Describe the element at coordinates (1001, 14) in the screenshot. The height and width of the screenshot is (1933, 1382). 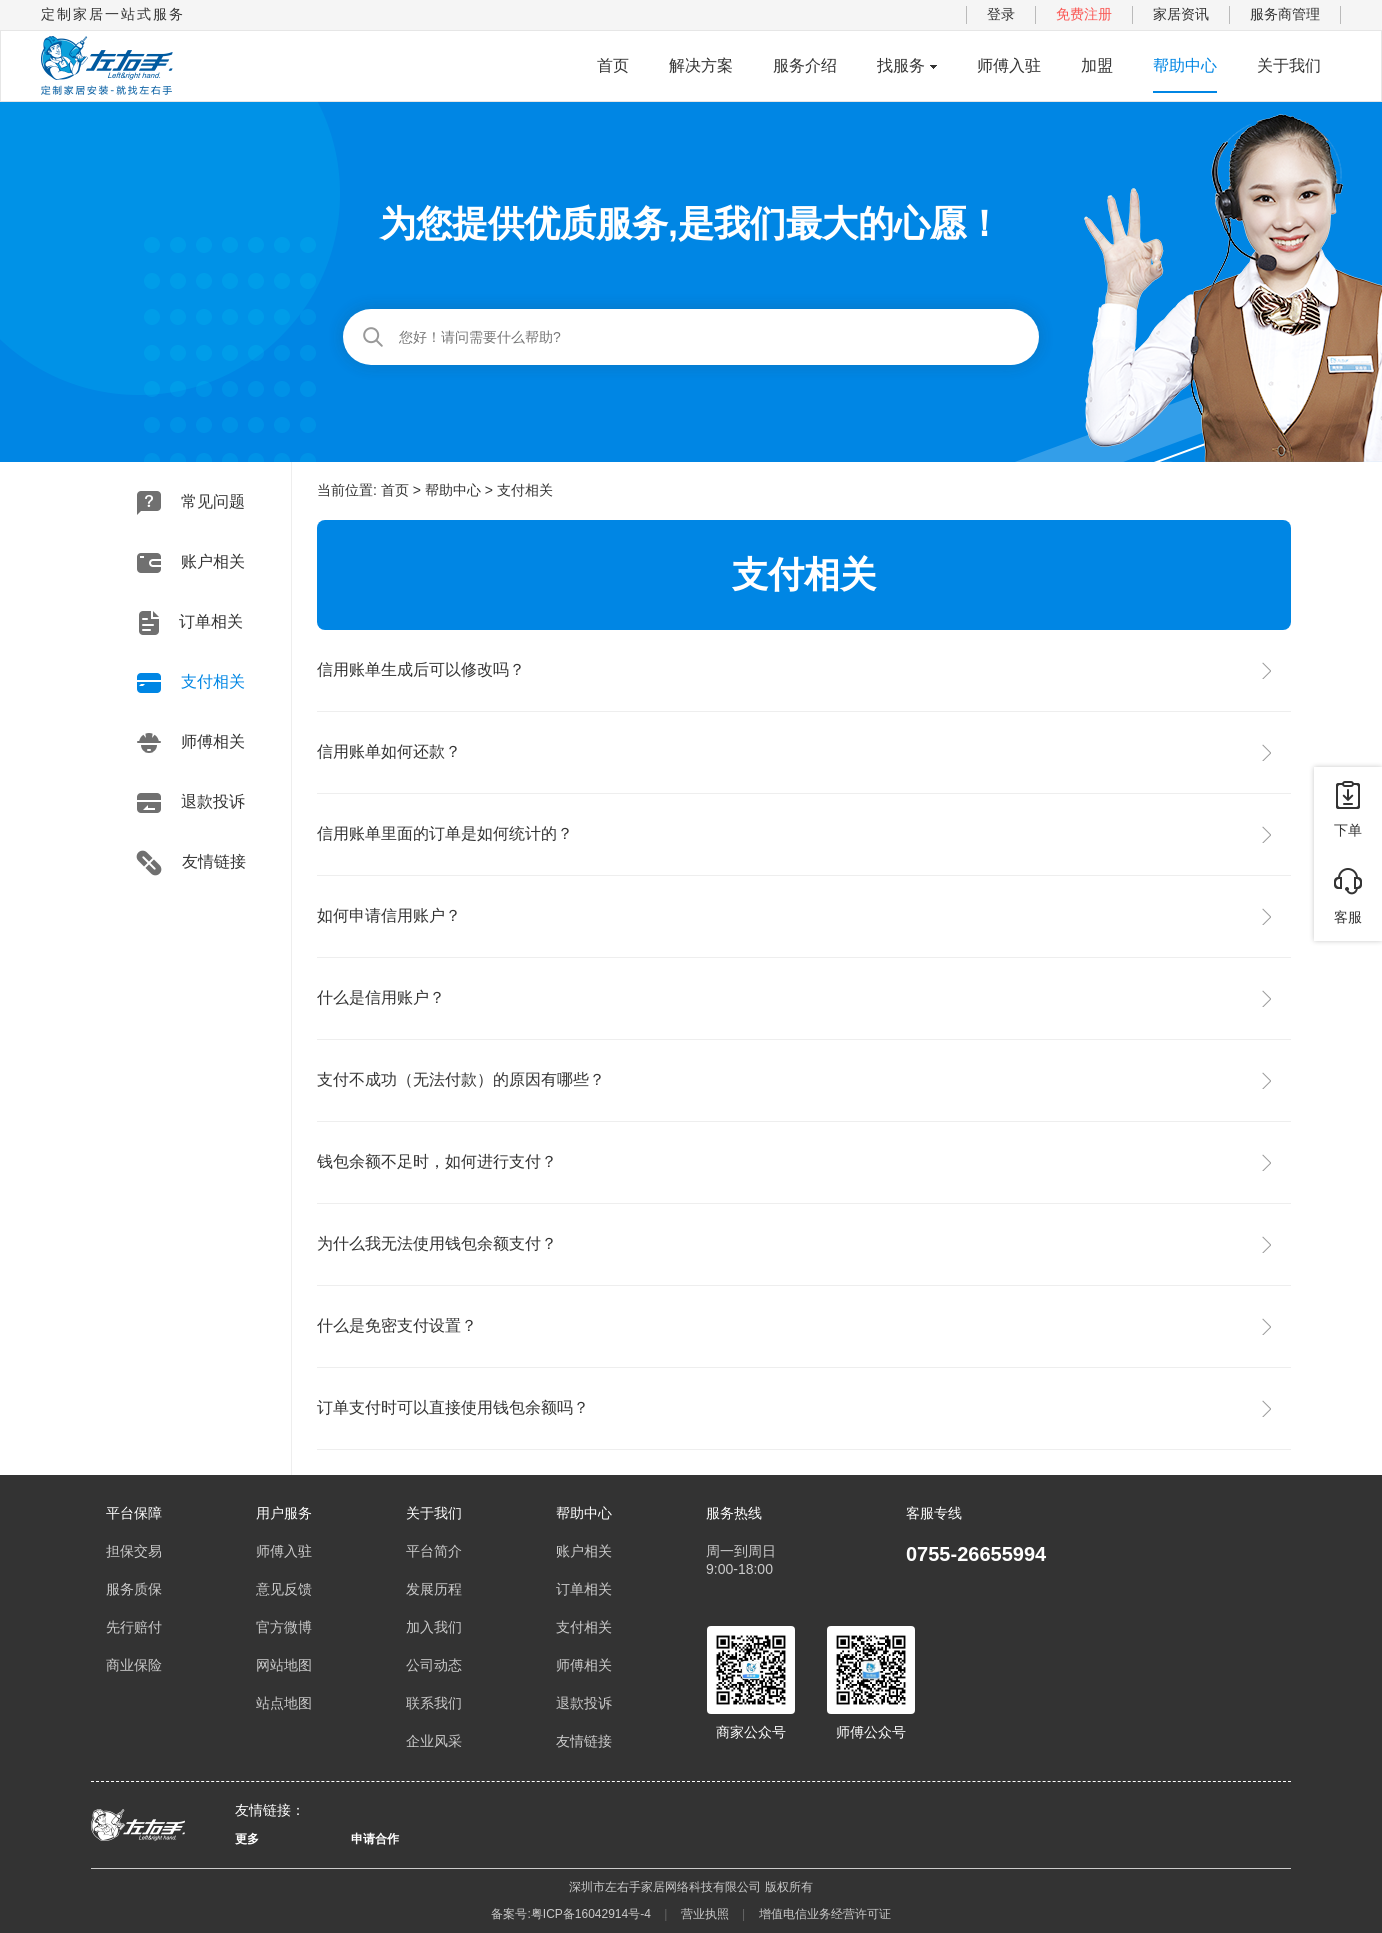
I see `登录` at that location.